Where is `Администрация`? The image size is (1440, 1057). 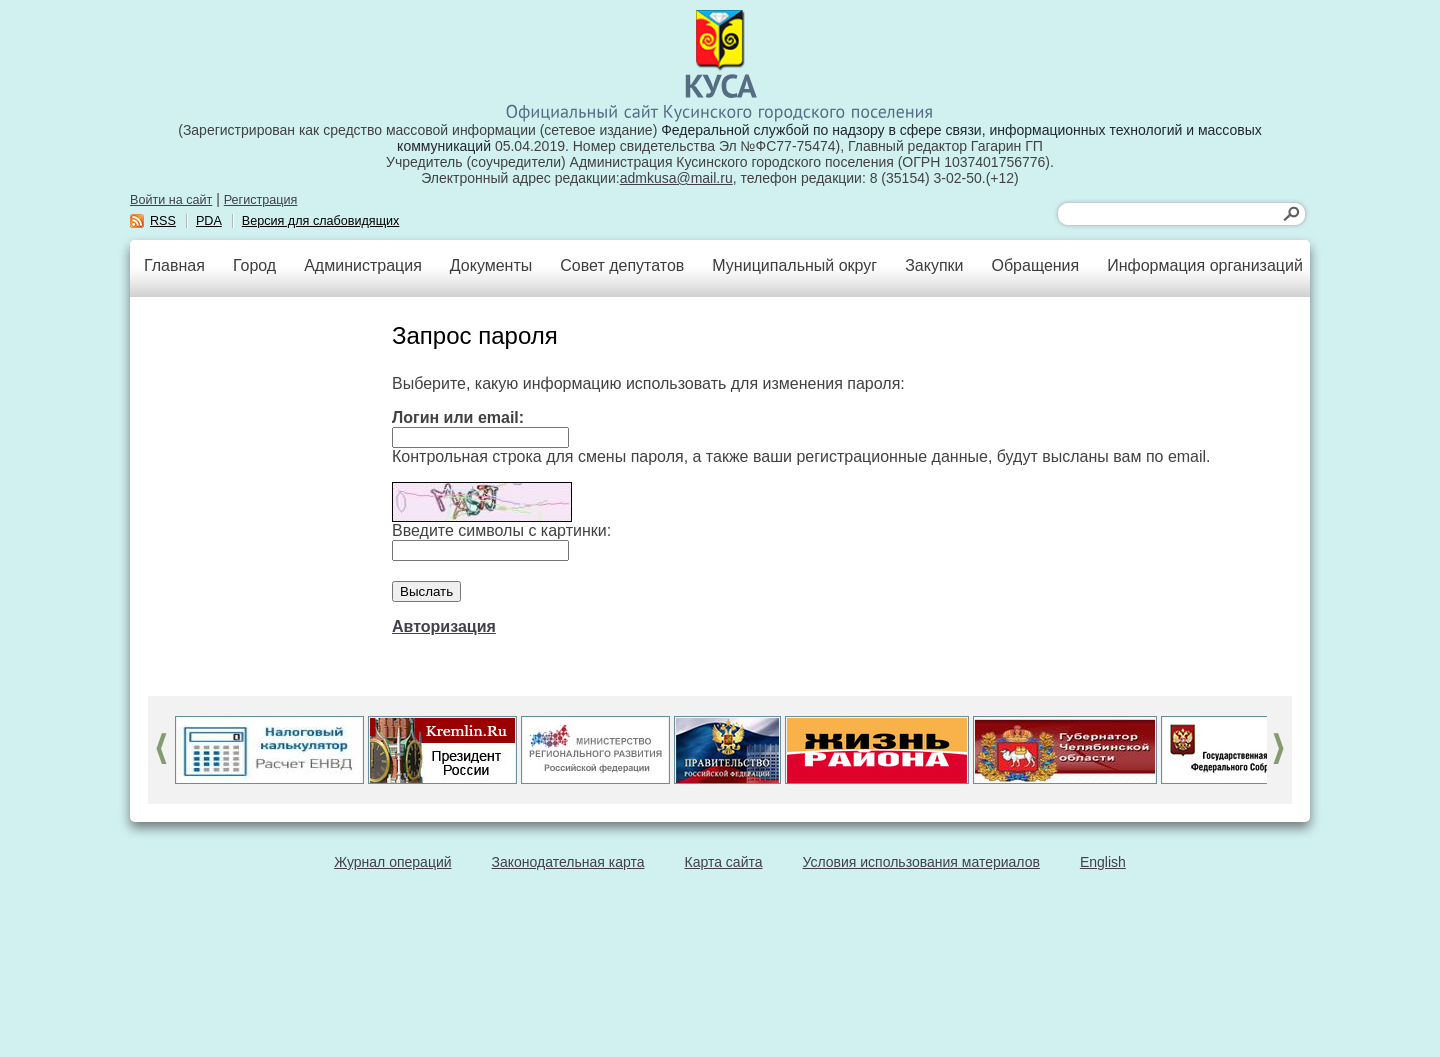 Администрация is located at coordinates (363, 265).